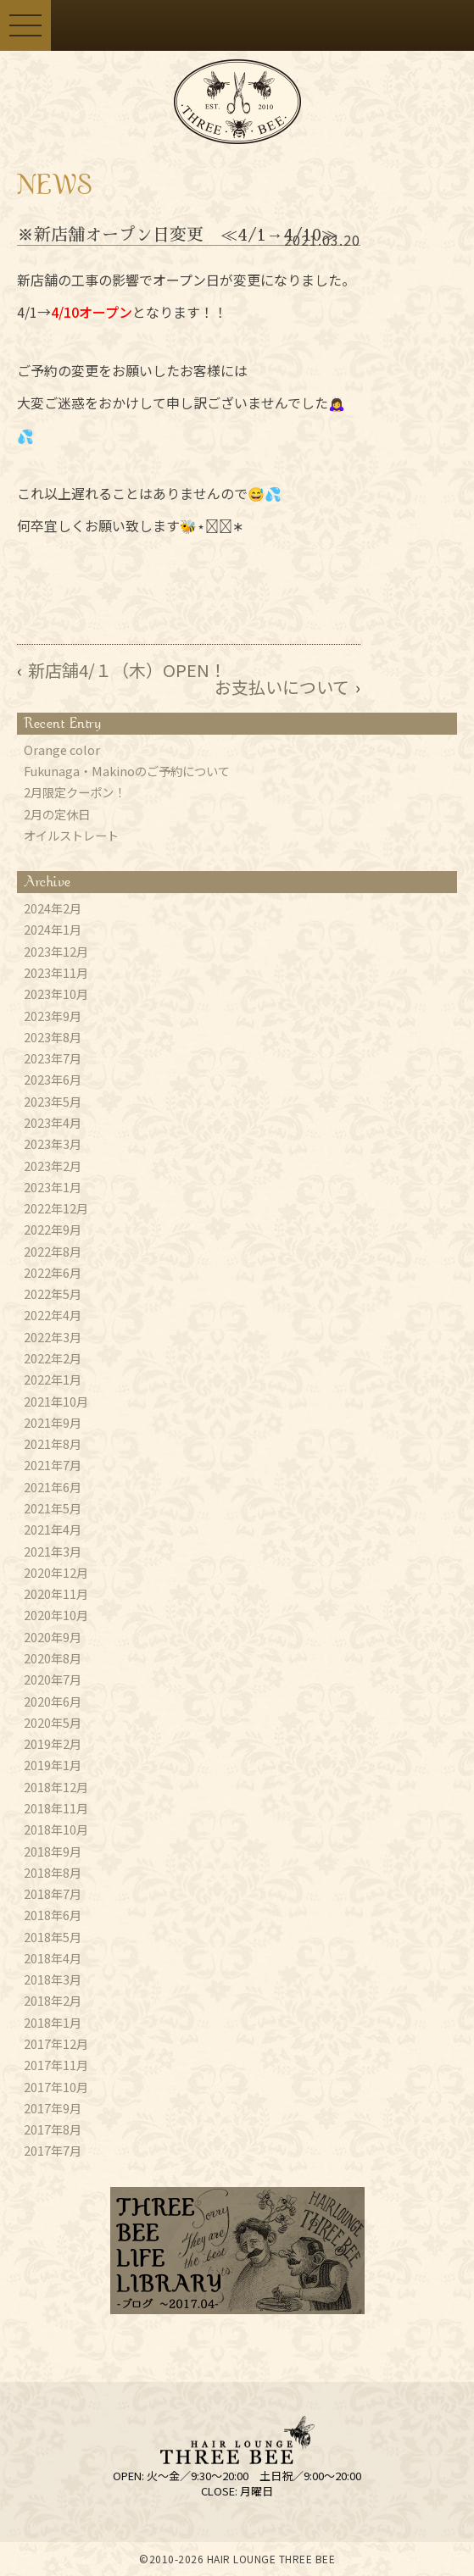 The width and height of the screenshot is (474, 2576). What do you see at coordinates (52, 1894) in the screenshot?
I see `2018年7月` at bounding box center [52, 1894].